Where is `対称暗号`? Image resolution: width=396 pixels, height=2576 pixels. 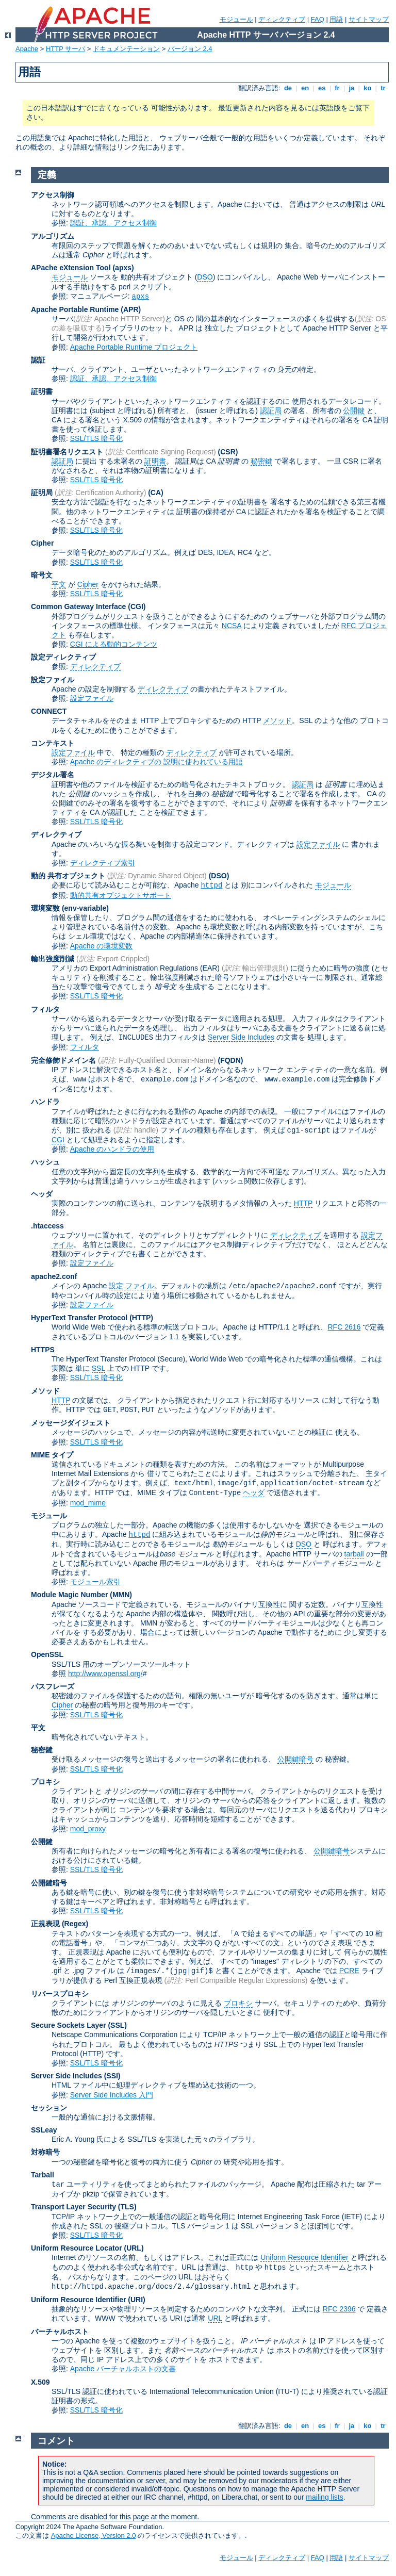 対称暗号 is located at coordinates (45, 2152).